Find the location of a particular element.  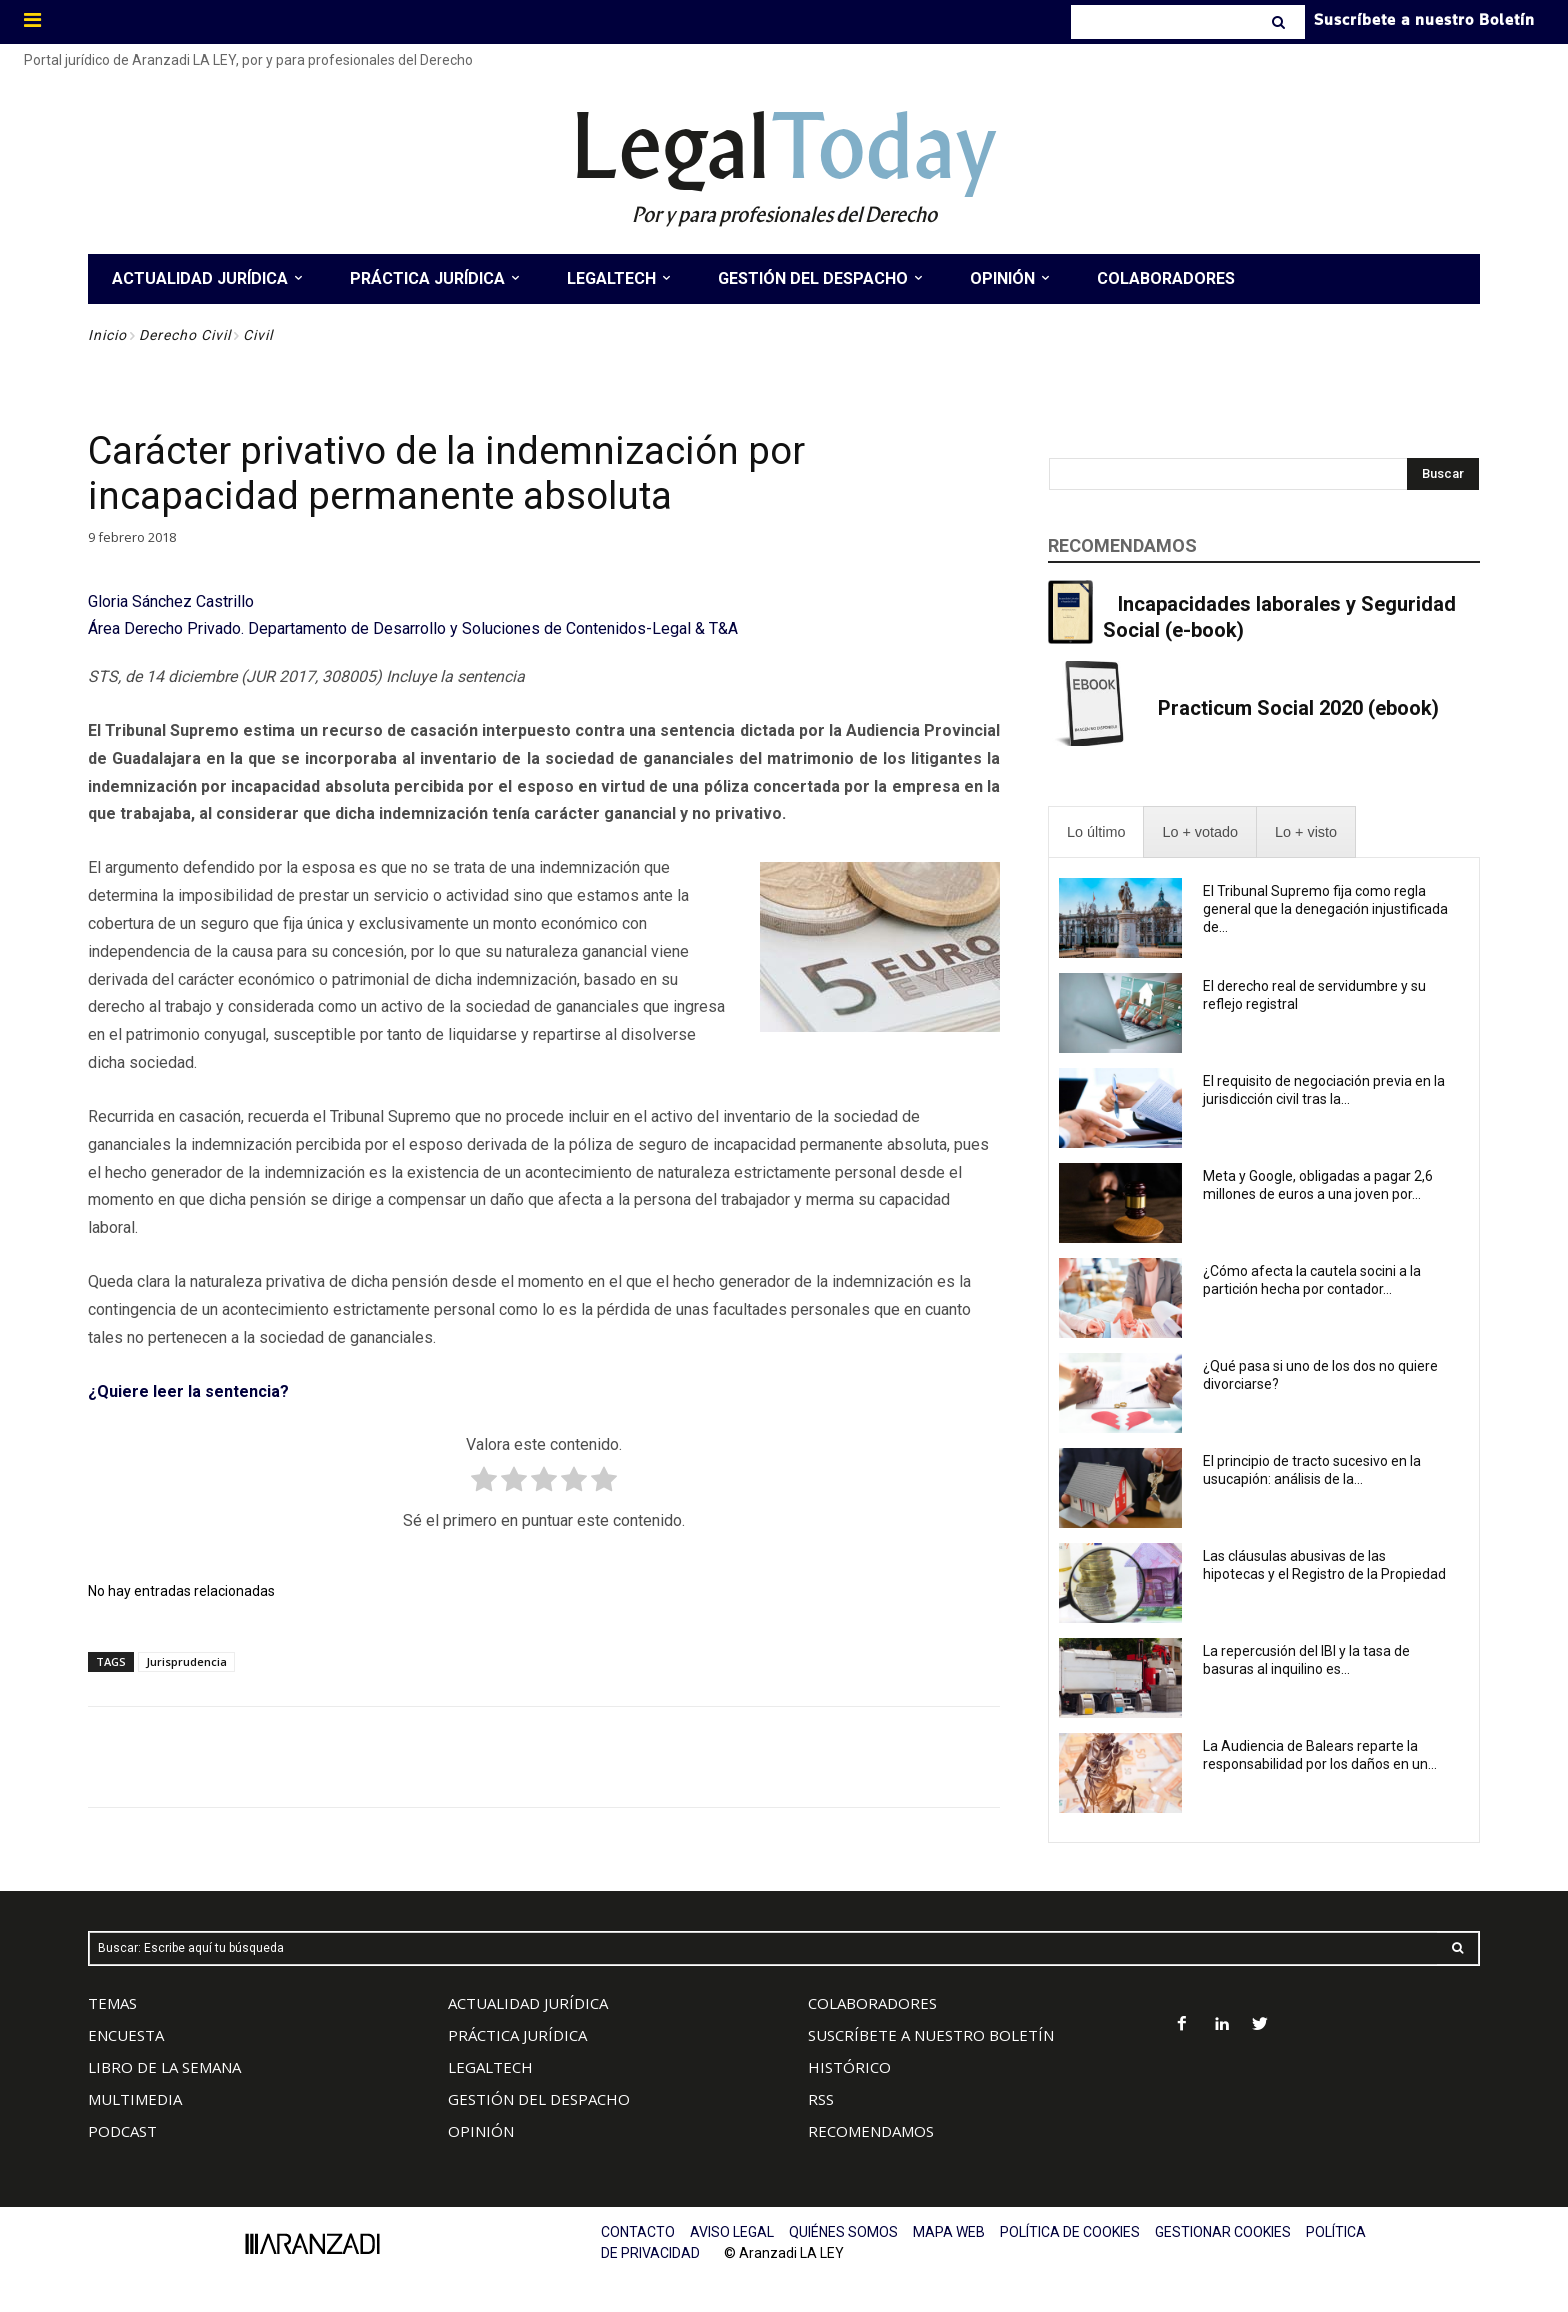

GESTIONAR COOKIES is located at coordinates (1223, 2232).